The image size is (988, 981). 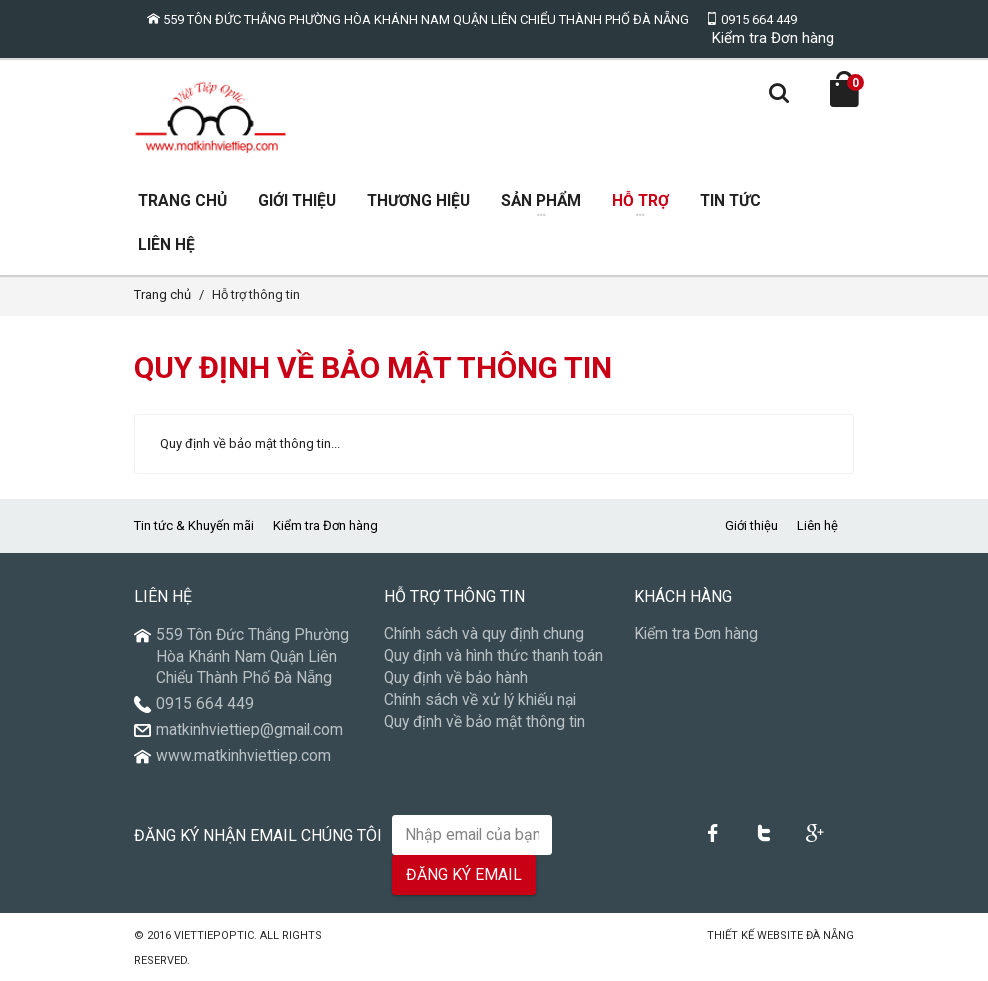 What do you see at coordinates (194, 525) in the screenshot?
I see `Tin tức & Khuyến mãi` at bounding box center [194, 525].